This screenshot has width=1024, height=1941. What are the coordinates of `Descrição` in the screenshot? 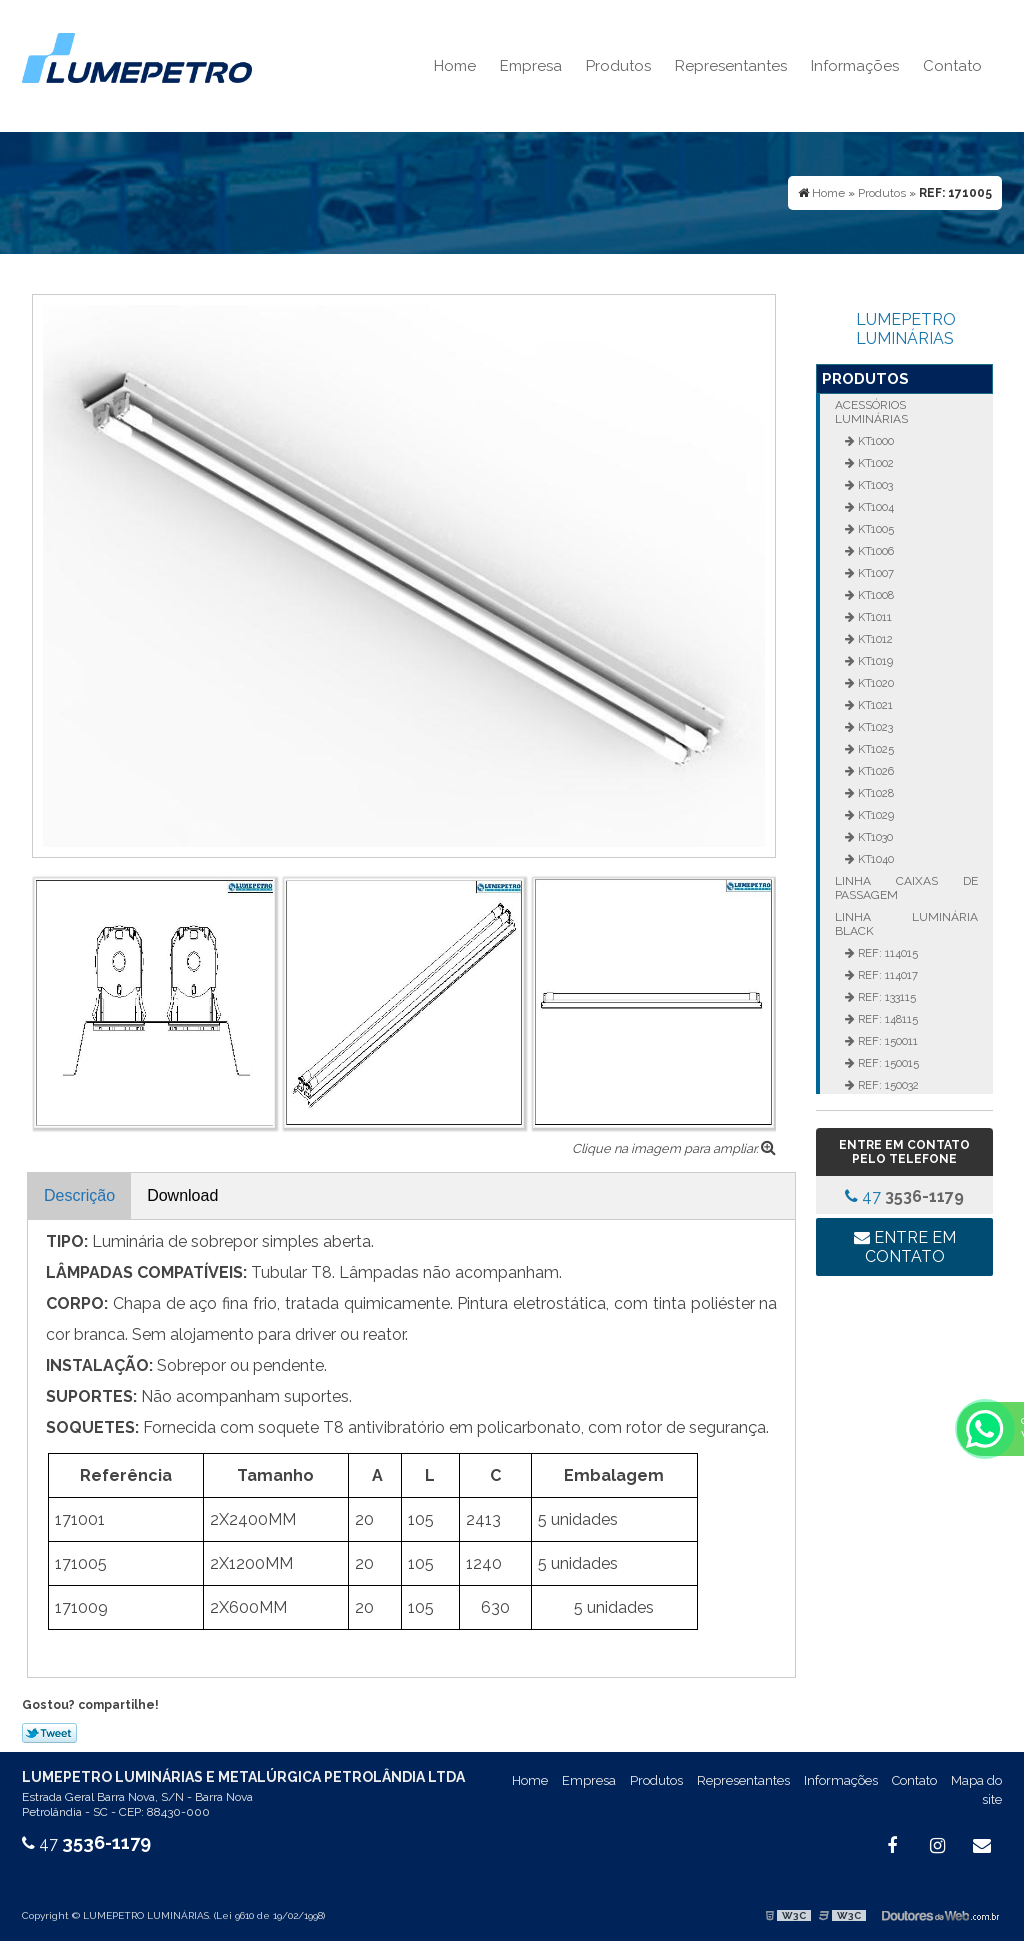 It's located at (79, 1195).